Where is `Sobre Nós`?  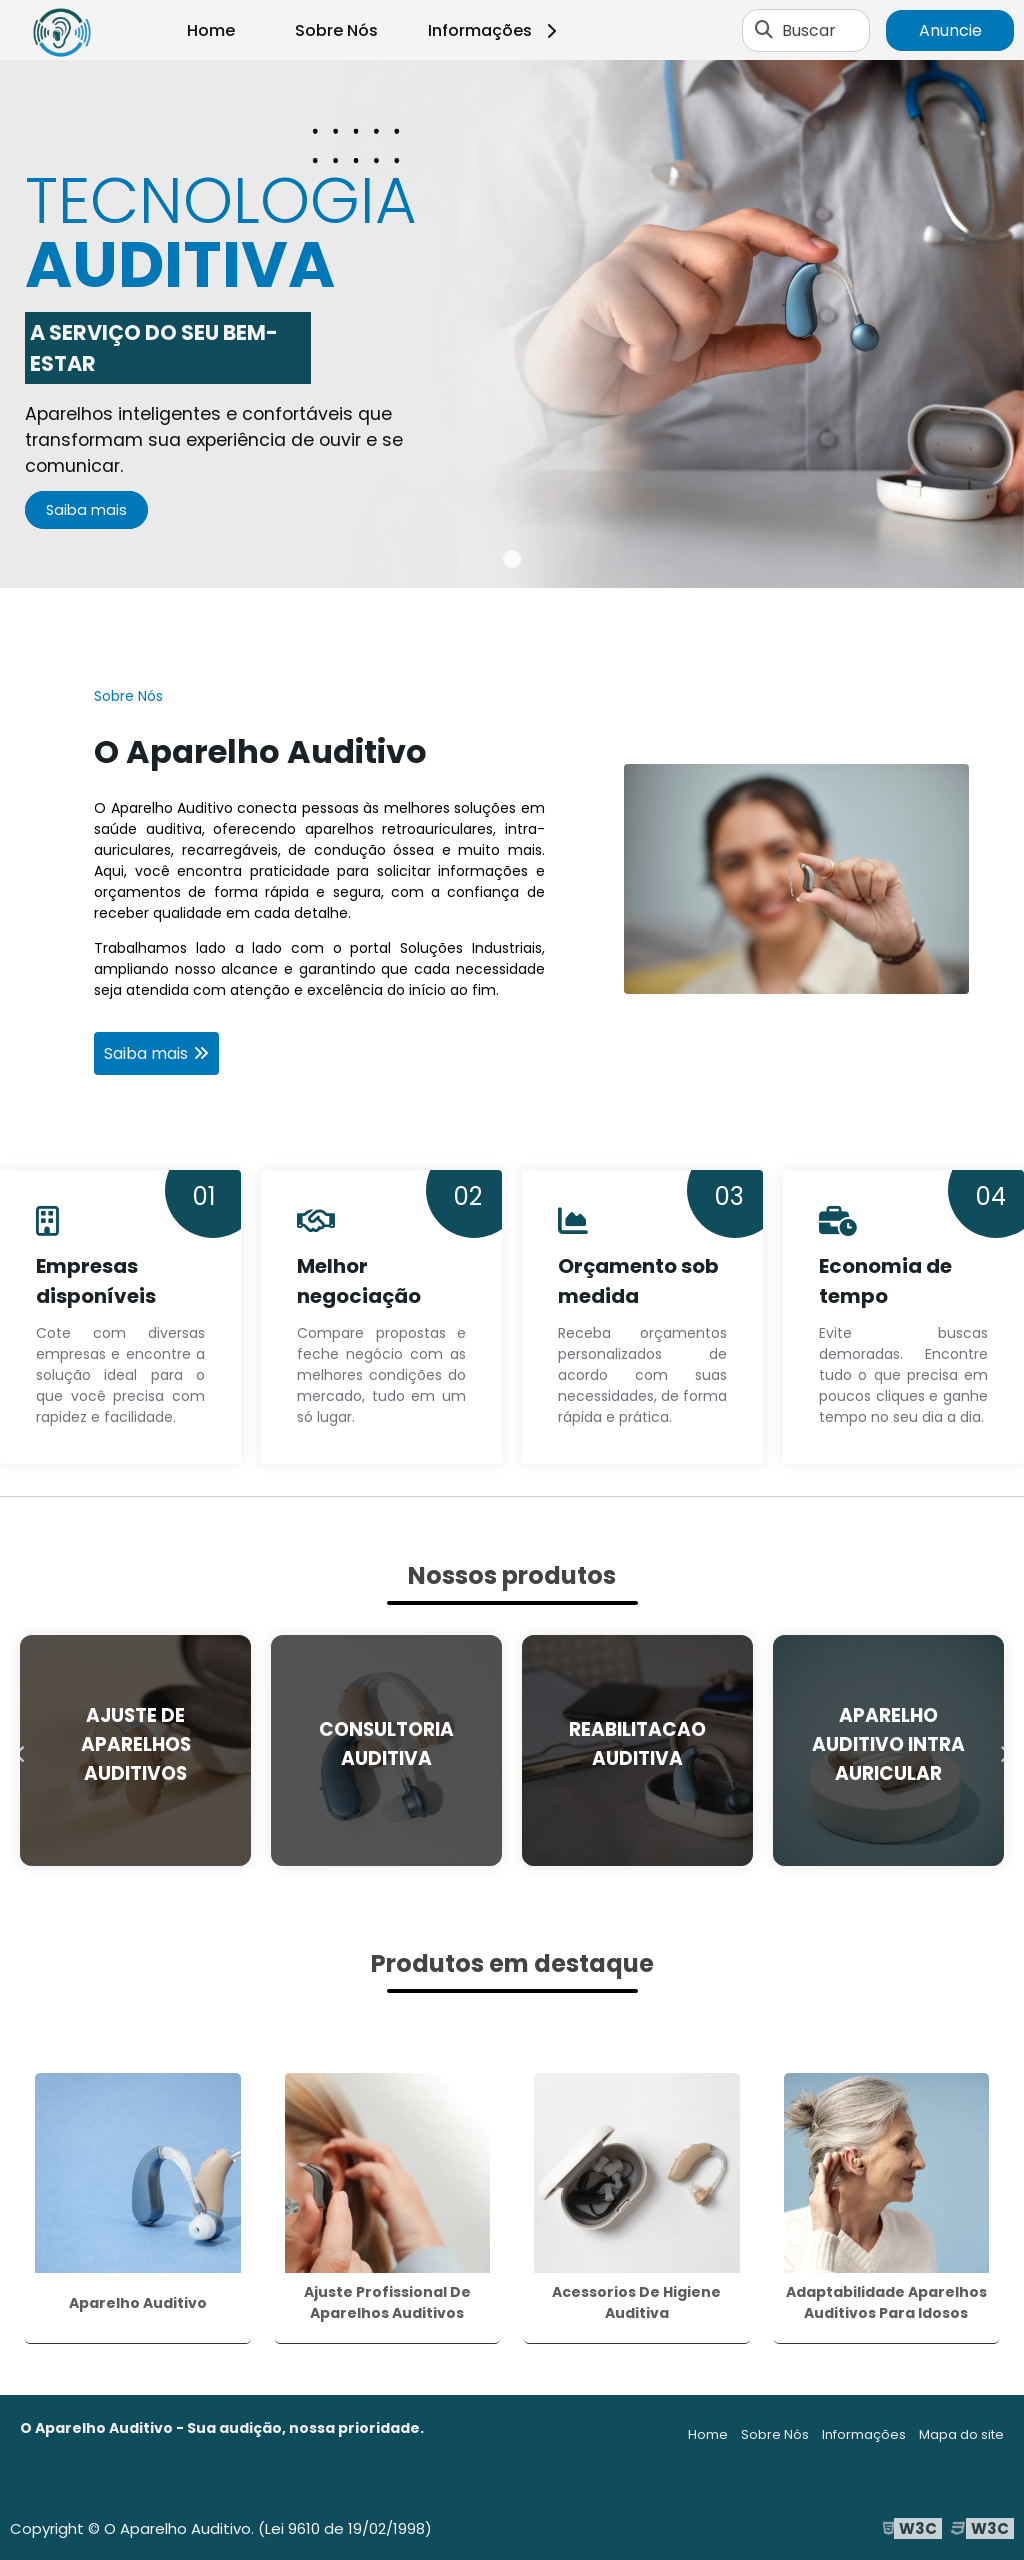 Sobre Nós is located at coordinates (336, 30).